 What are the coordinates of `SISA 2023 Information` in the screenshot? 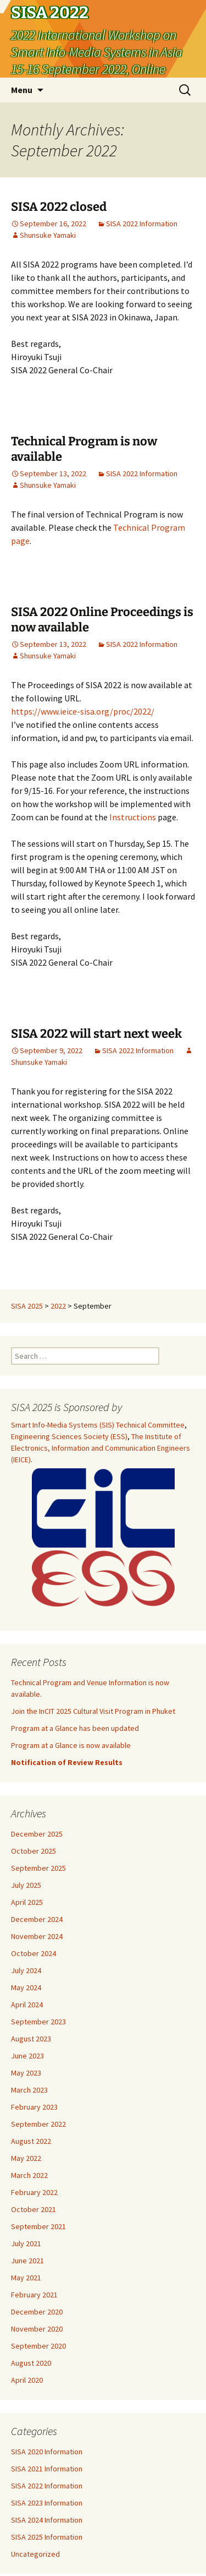 It's located at (46, 2503).